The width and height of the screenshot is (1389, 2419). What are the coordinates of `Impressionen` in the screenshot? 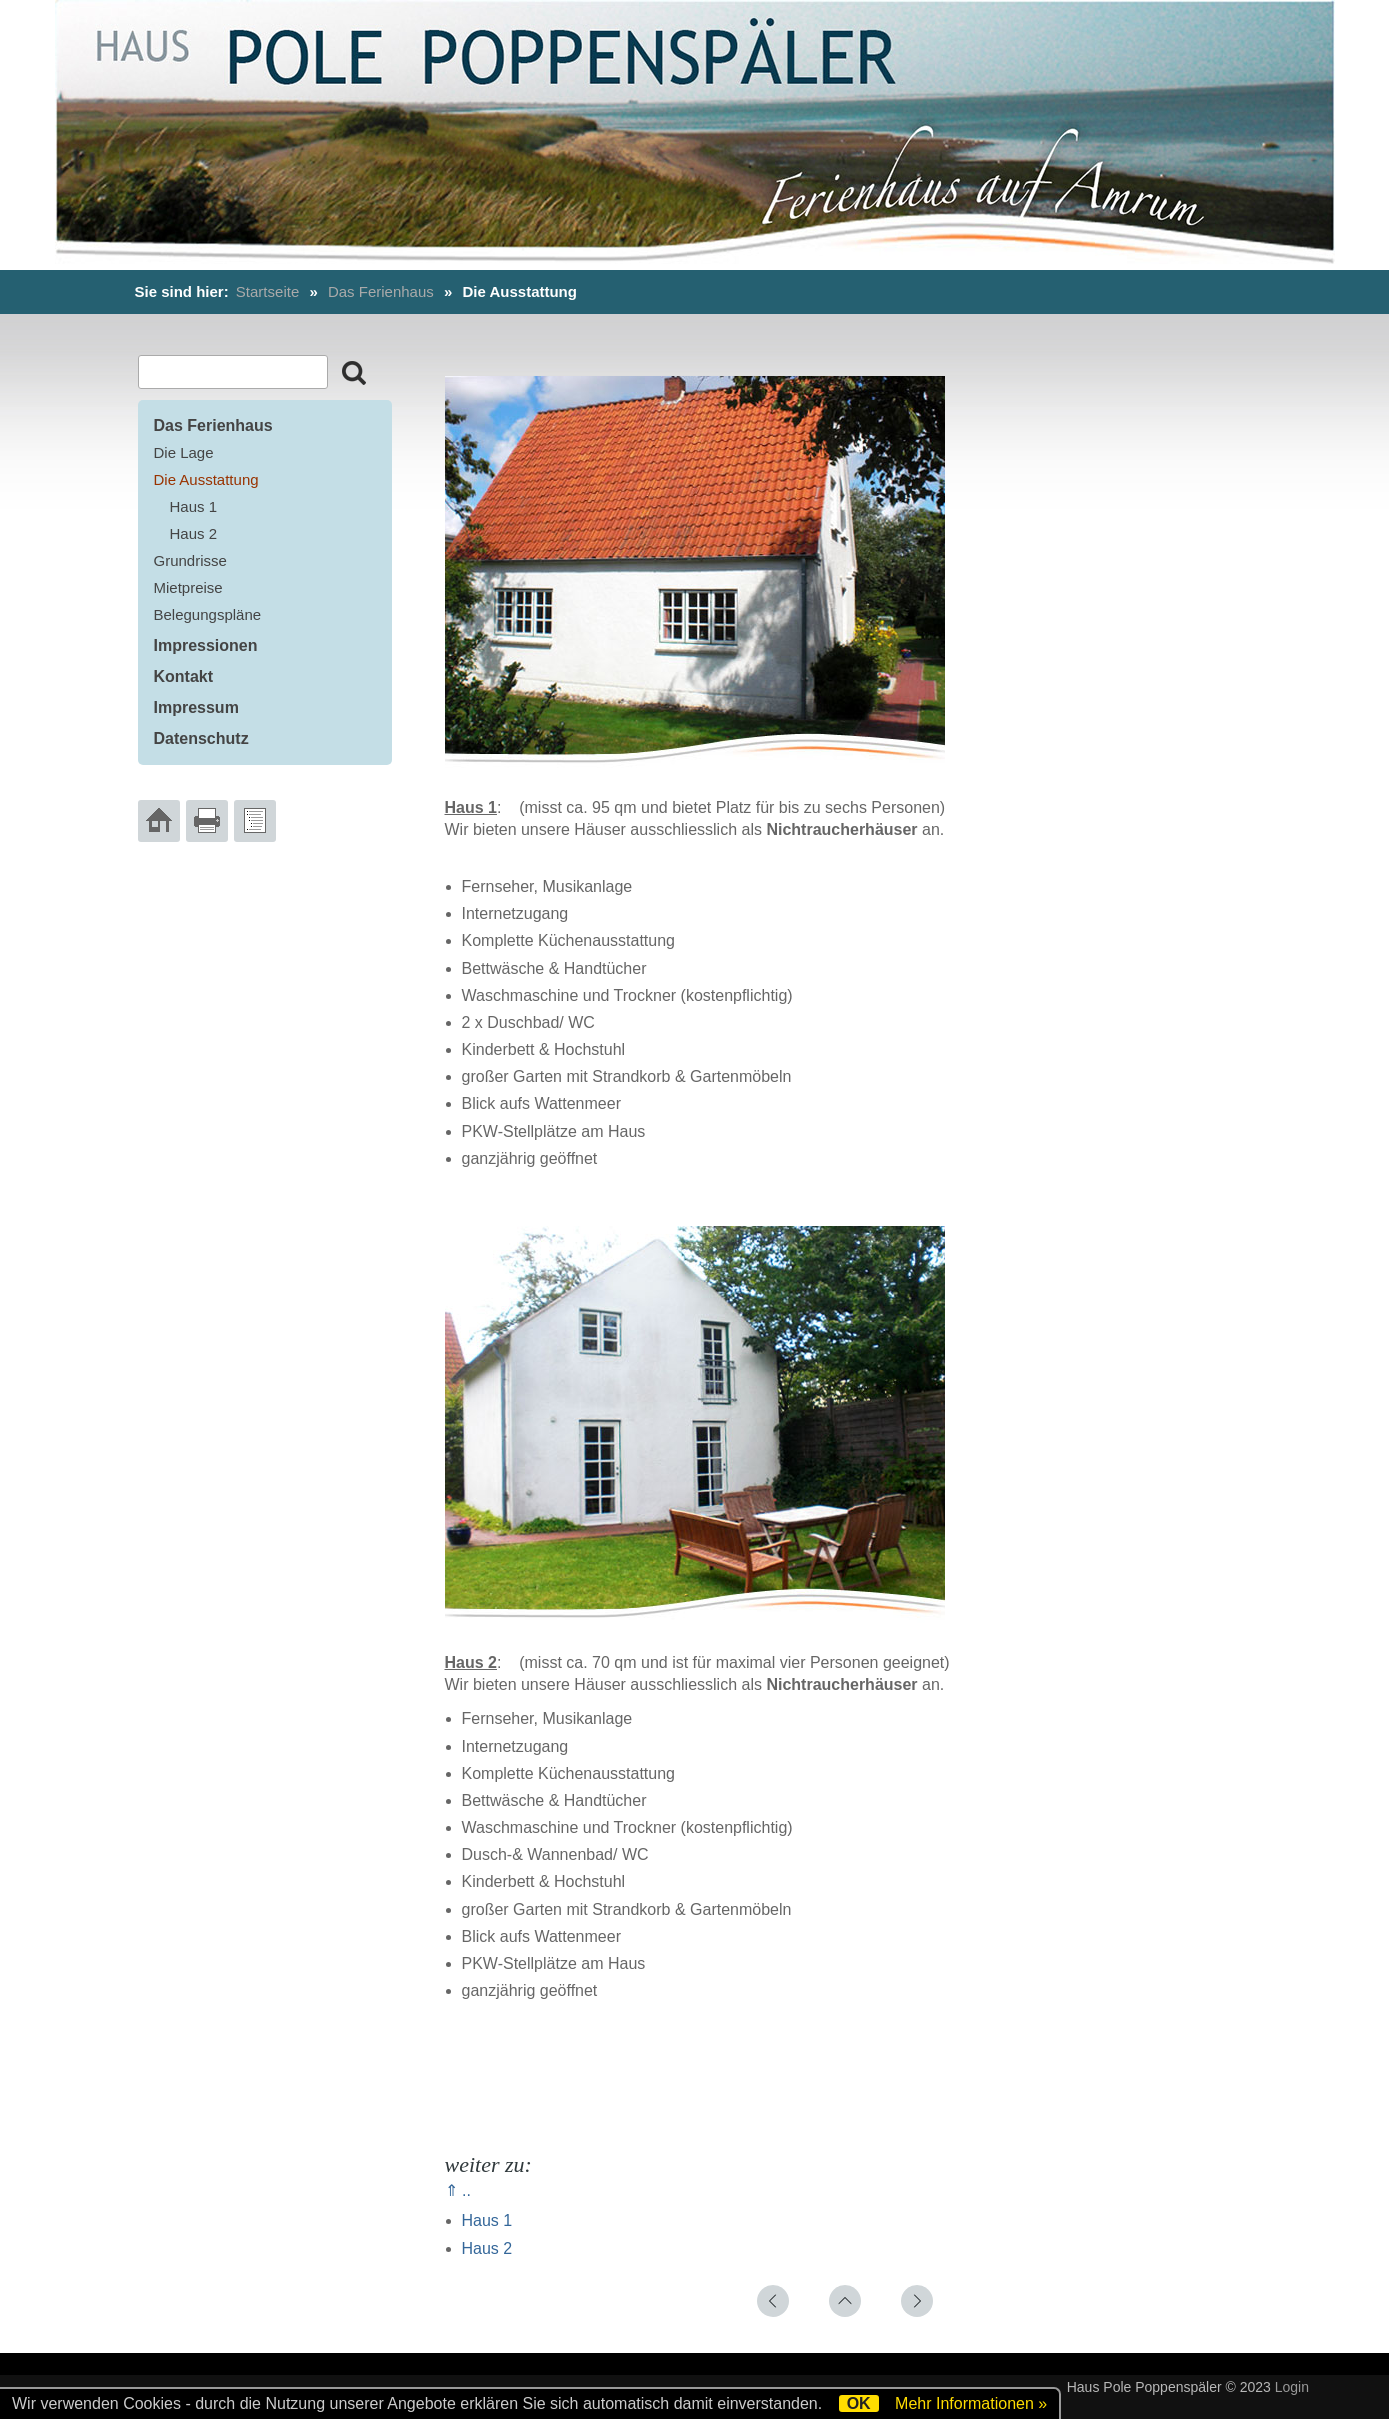 It's located at (206, 645).